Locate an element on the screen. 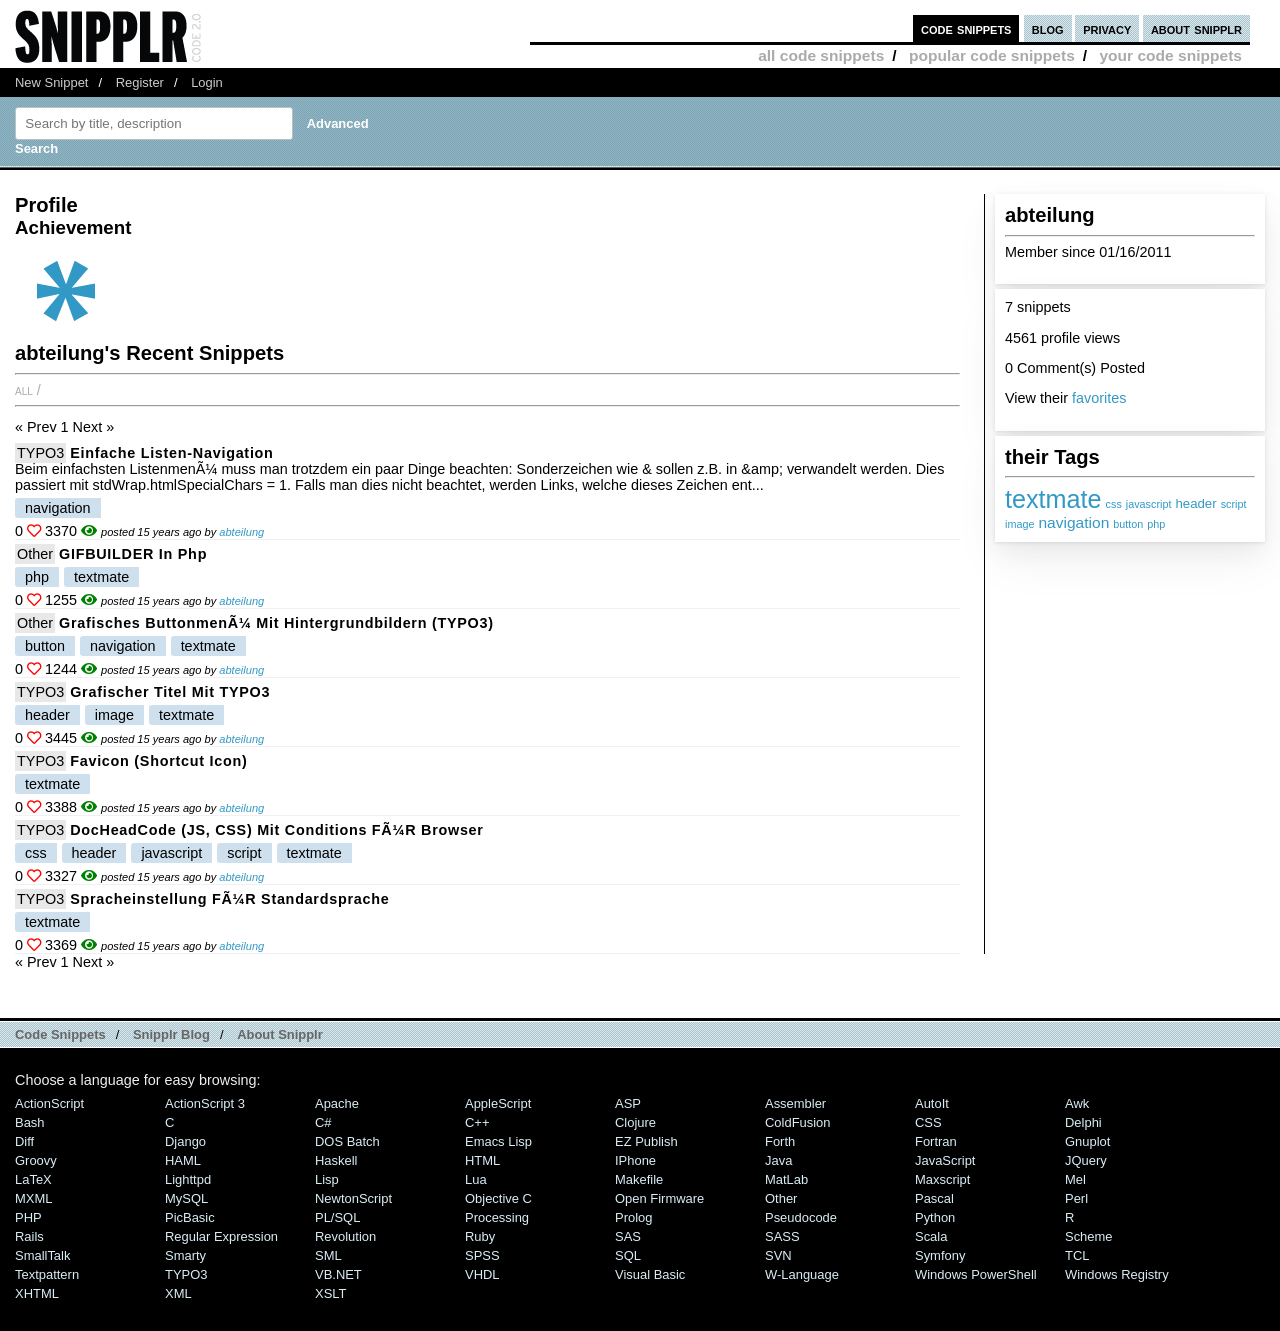 Image resolution: width=1280 pixels, height=1331 pixels. Gnuplot is located at coordinates (1087, 1141).